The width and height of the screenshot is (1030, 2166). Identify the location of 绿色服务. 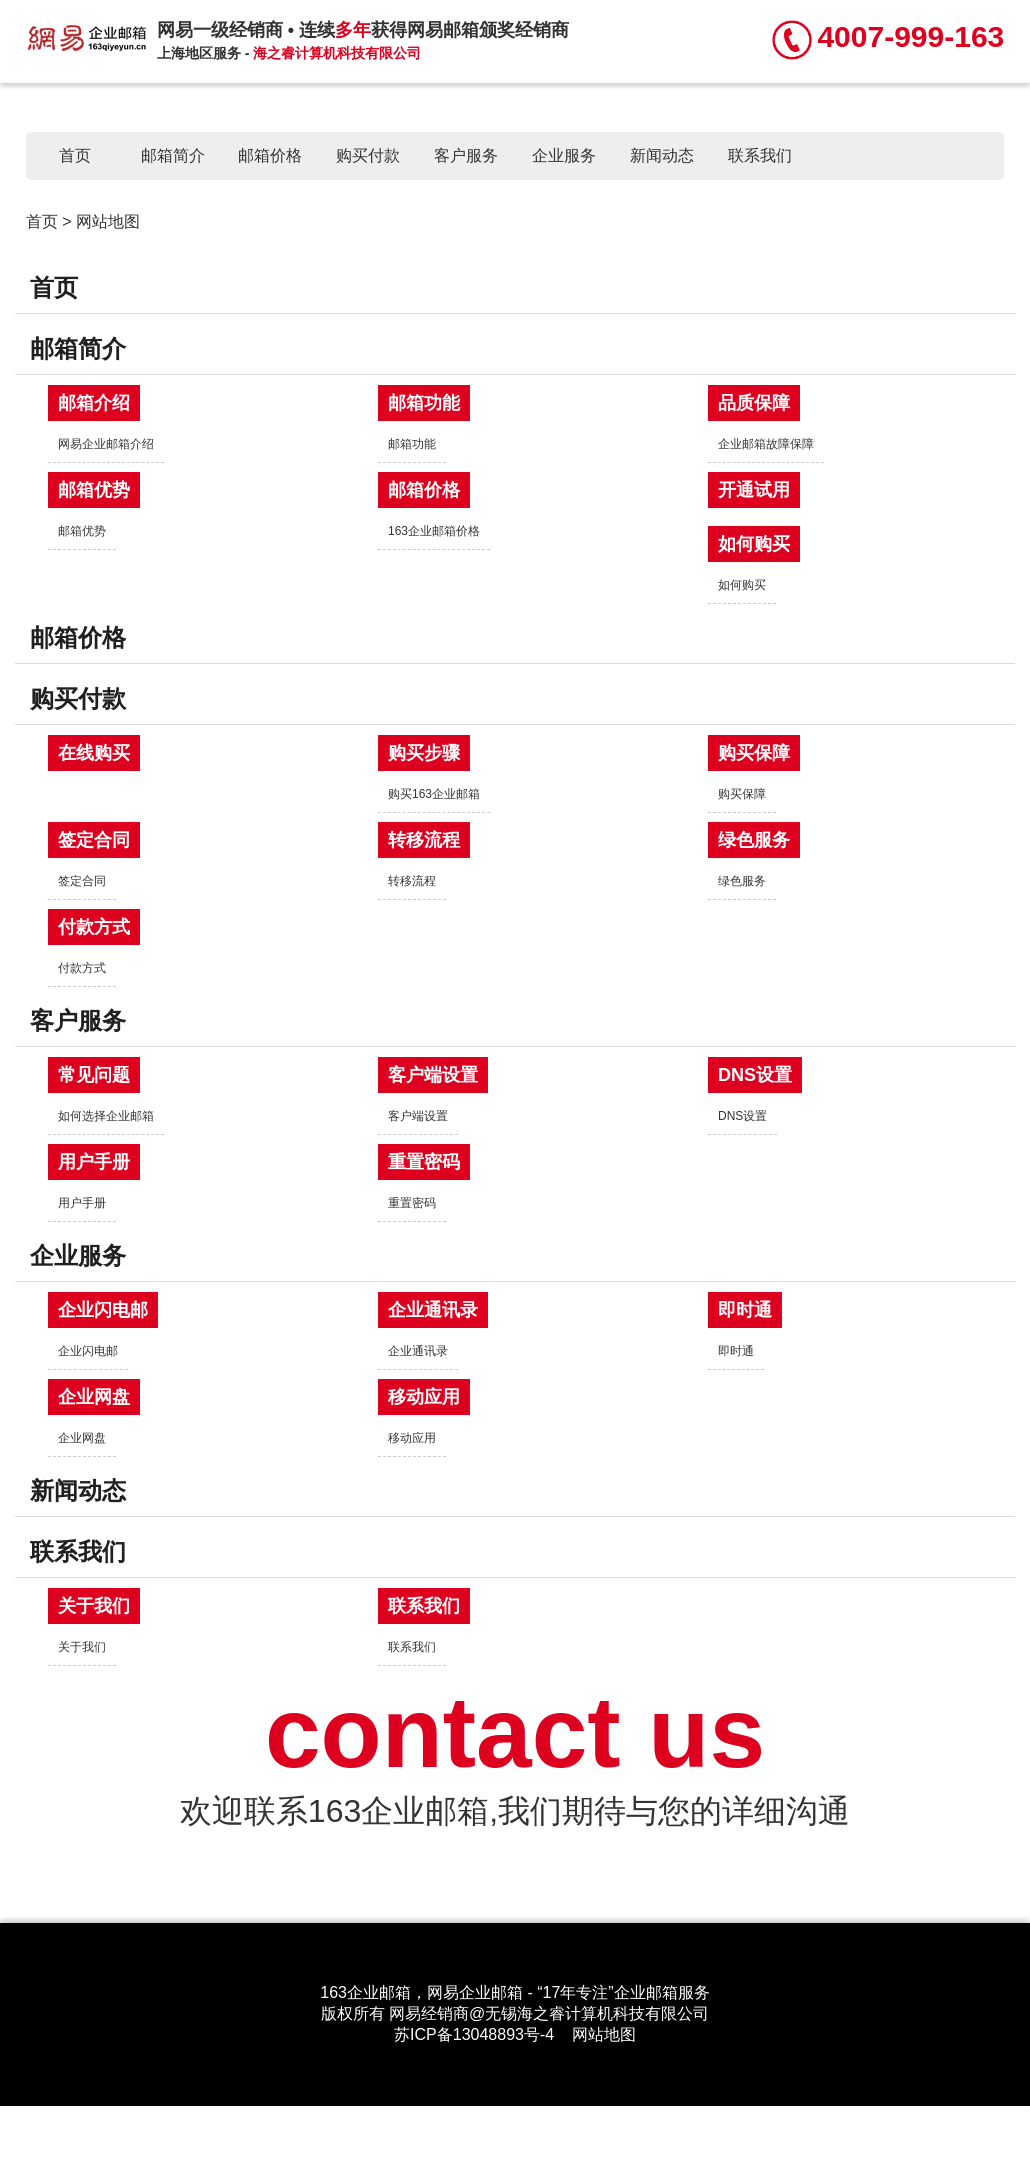
(754, 840).